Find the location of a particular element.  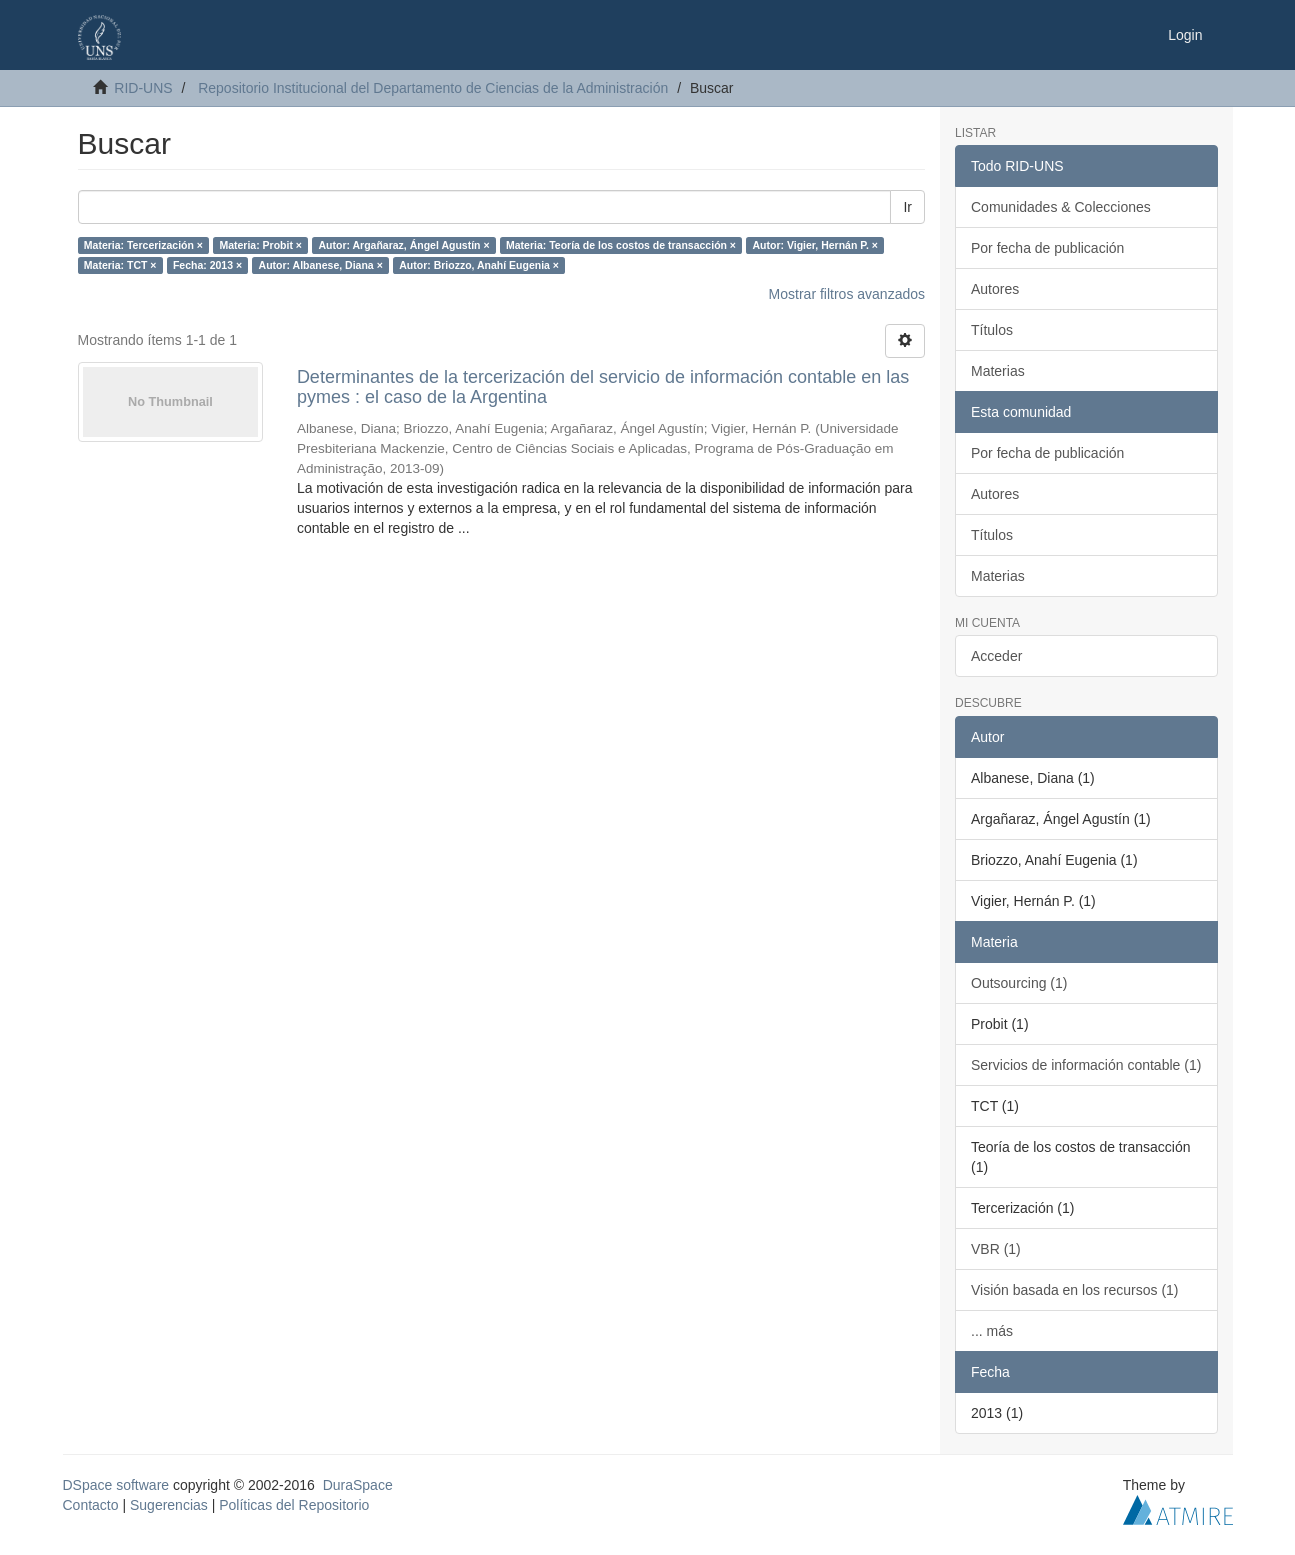

Mostrar filtros avanzados is located at coordinates (847, 294).